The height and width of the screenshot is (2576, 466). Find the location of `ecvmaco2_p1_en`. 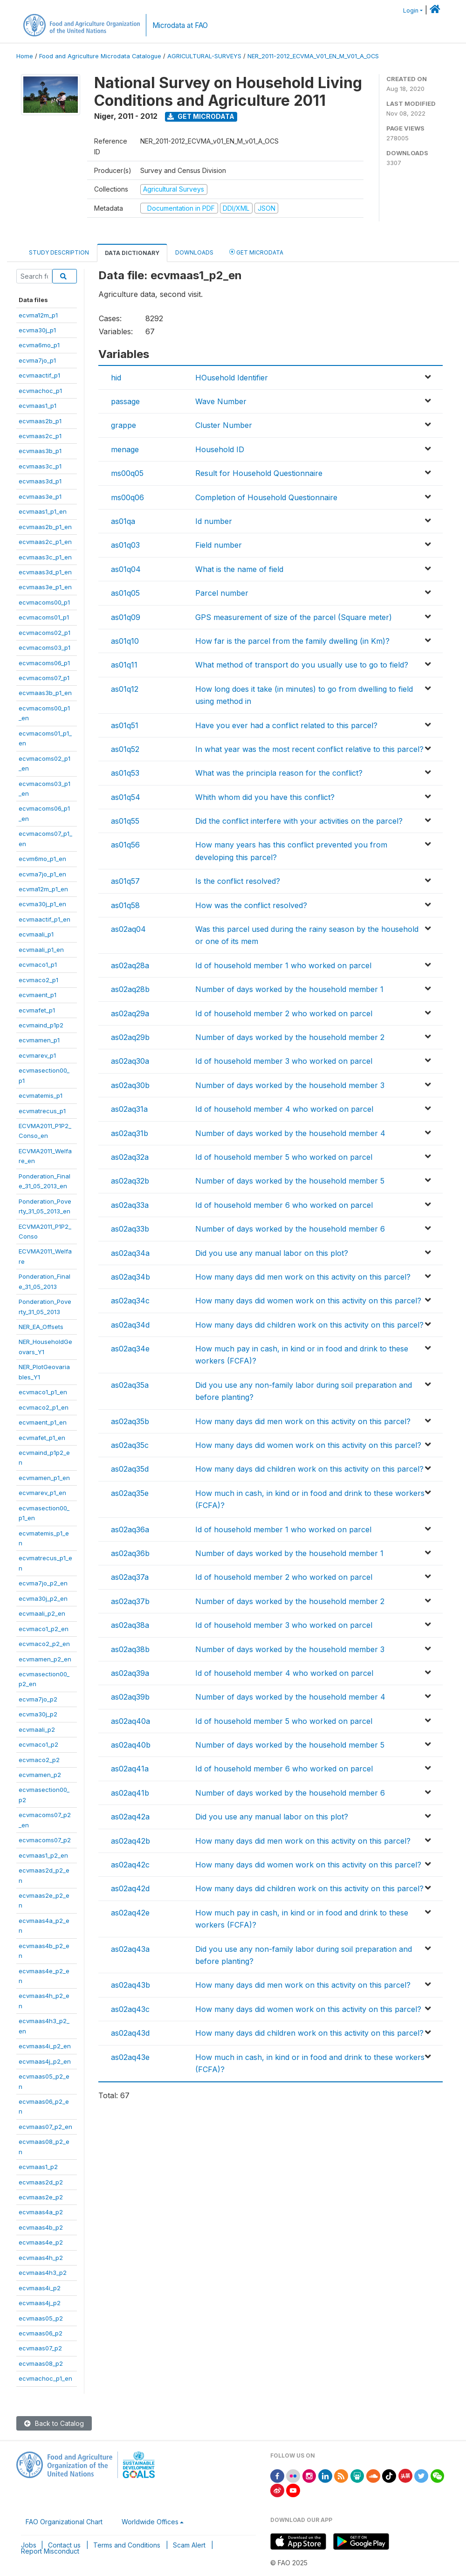

ecvmaco2_p1_en is located at coordinates (44, 1407).